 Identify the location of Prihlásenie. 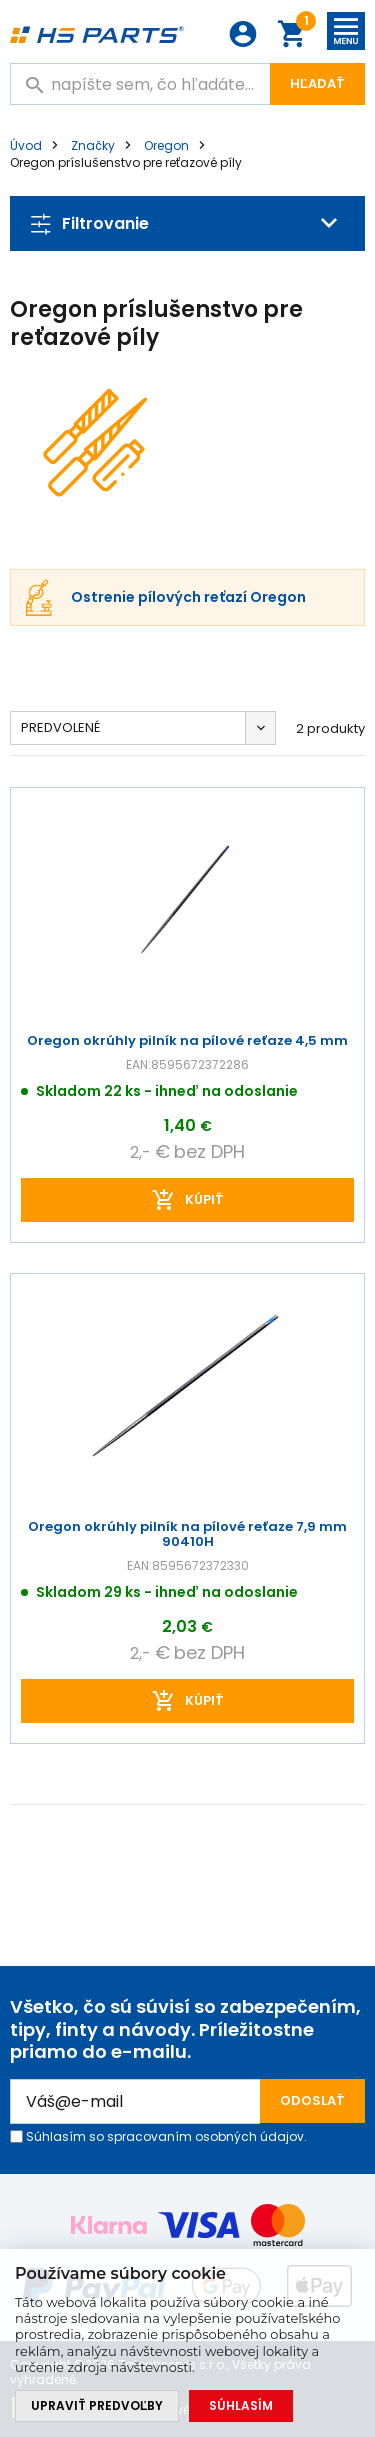
(243, 34).